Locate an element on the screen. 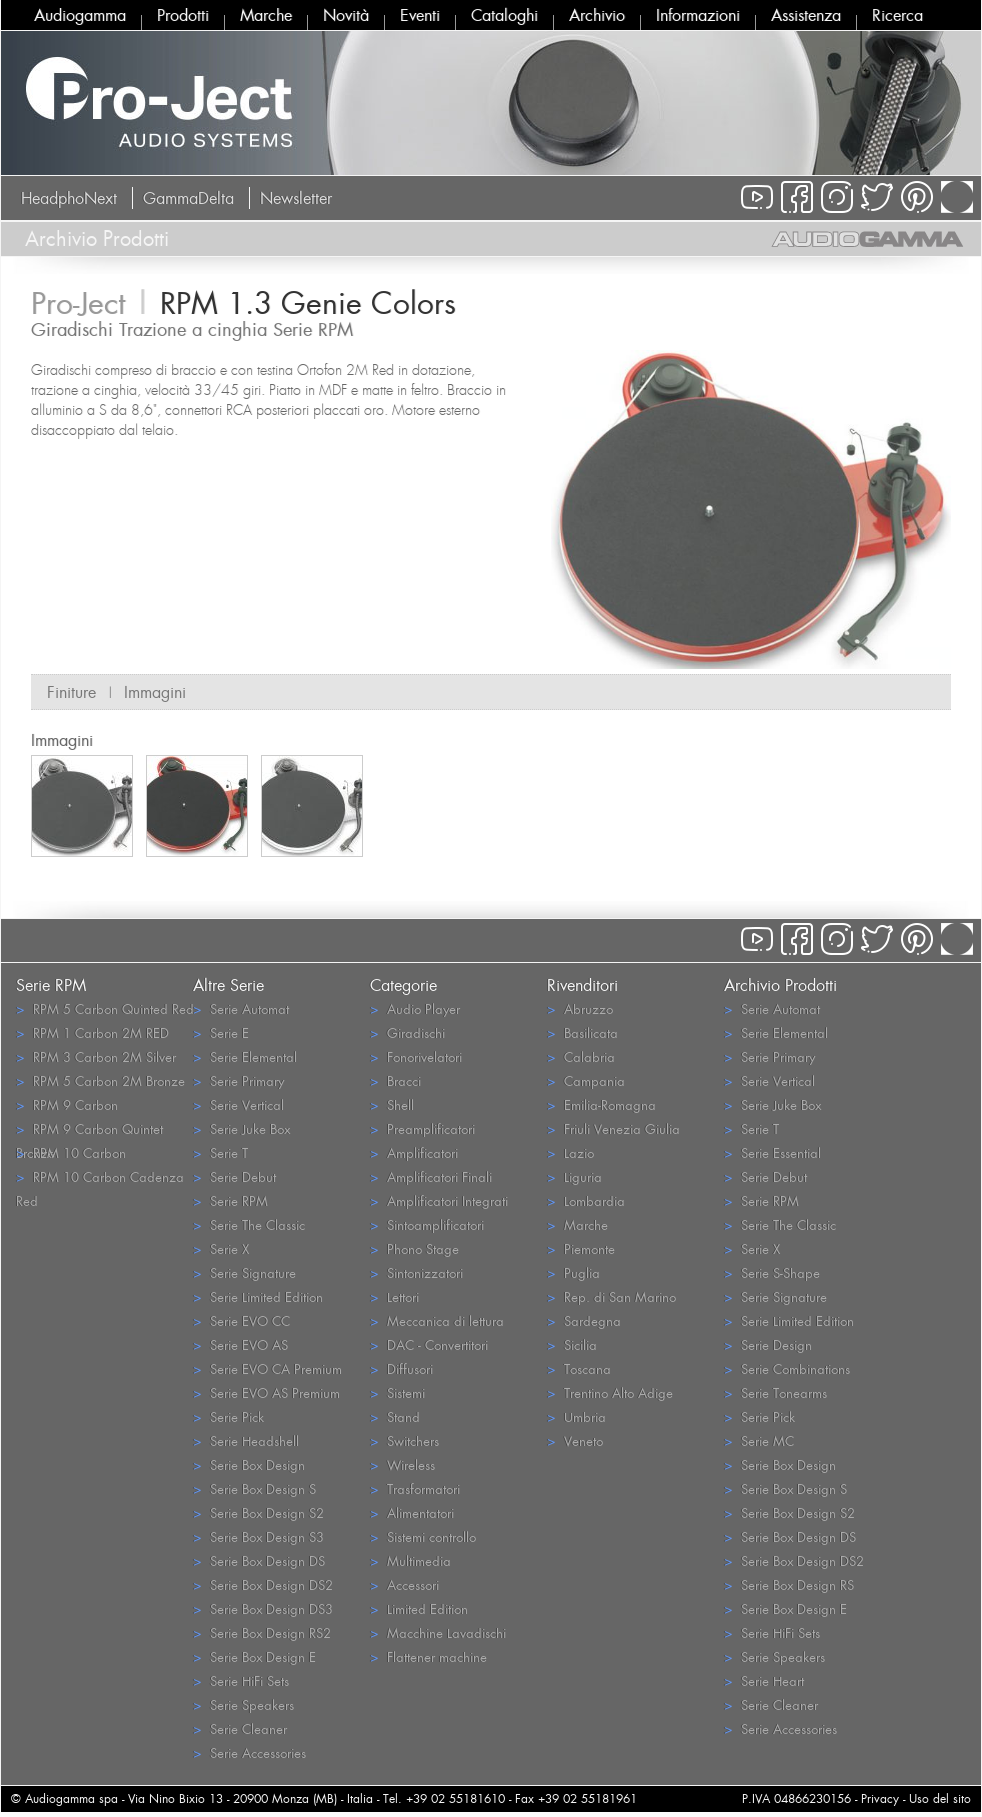  Serie HiFi Sets is located at coordinates (241, 1680).